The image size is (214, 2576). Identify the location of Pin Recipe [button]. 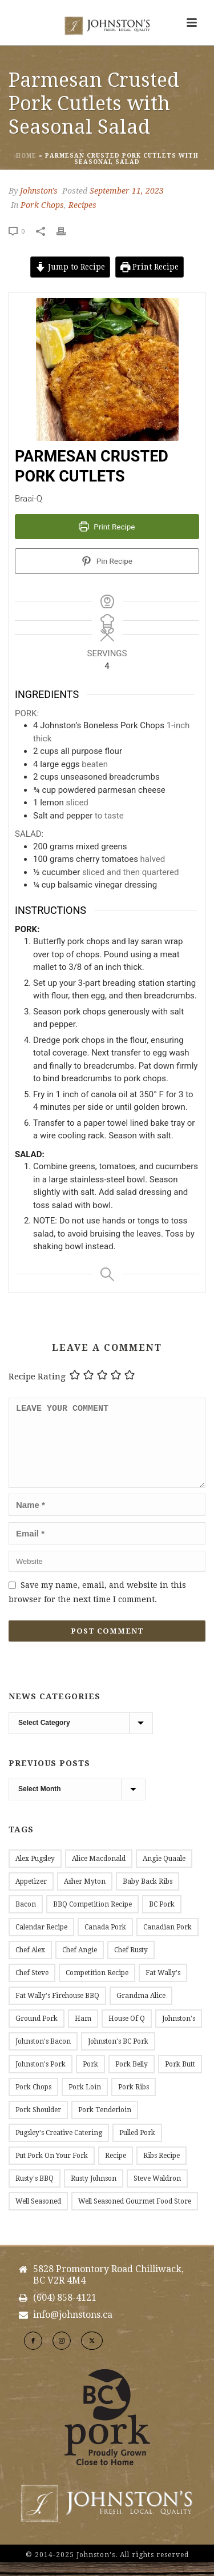
(107, 560).